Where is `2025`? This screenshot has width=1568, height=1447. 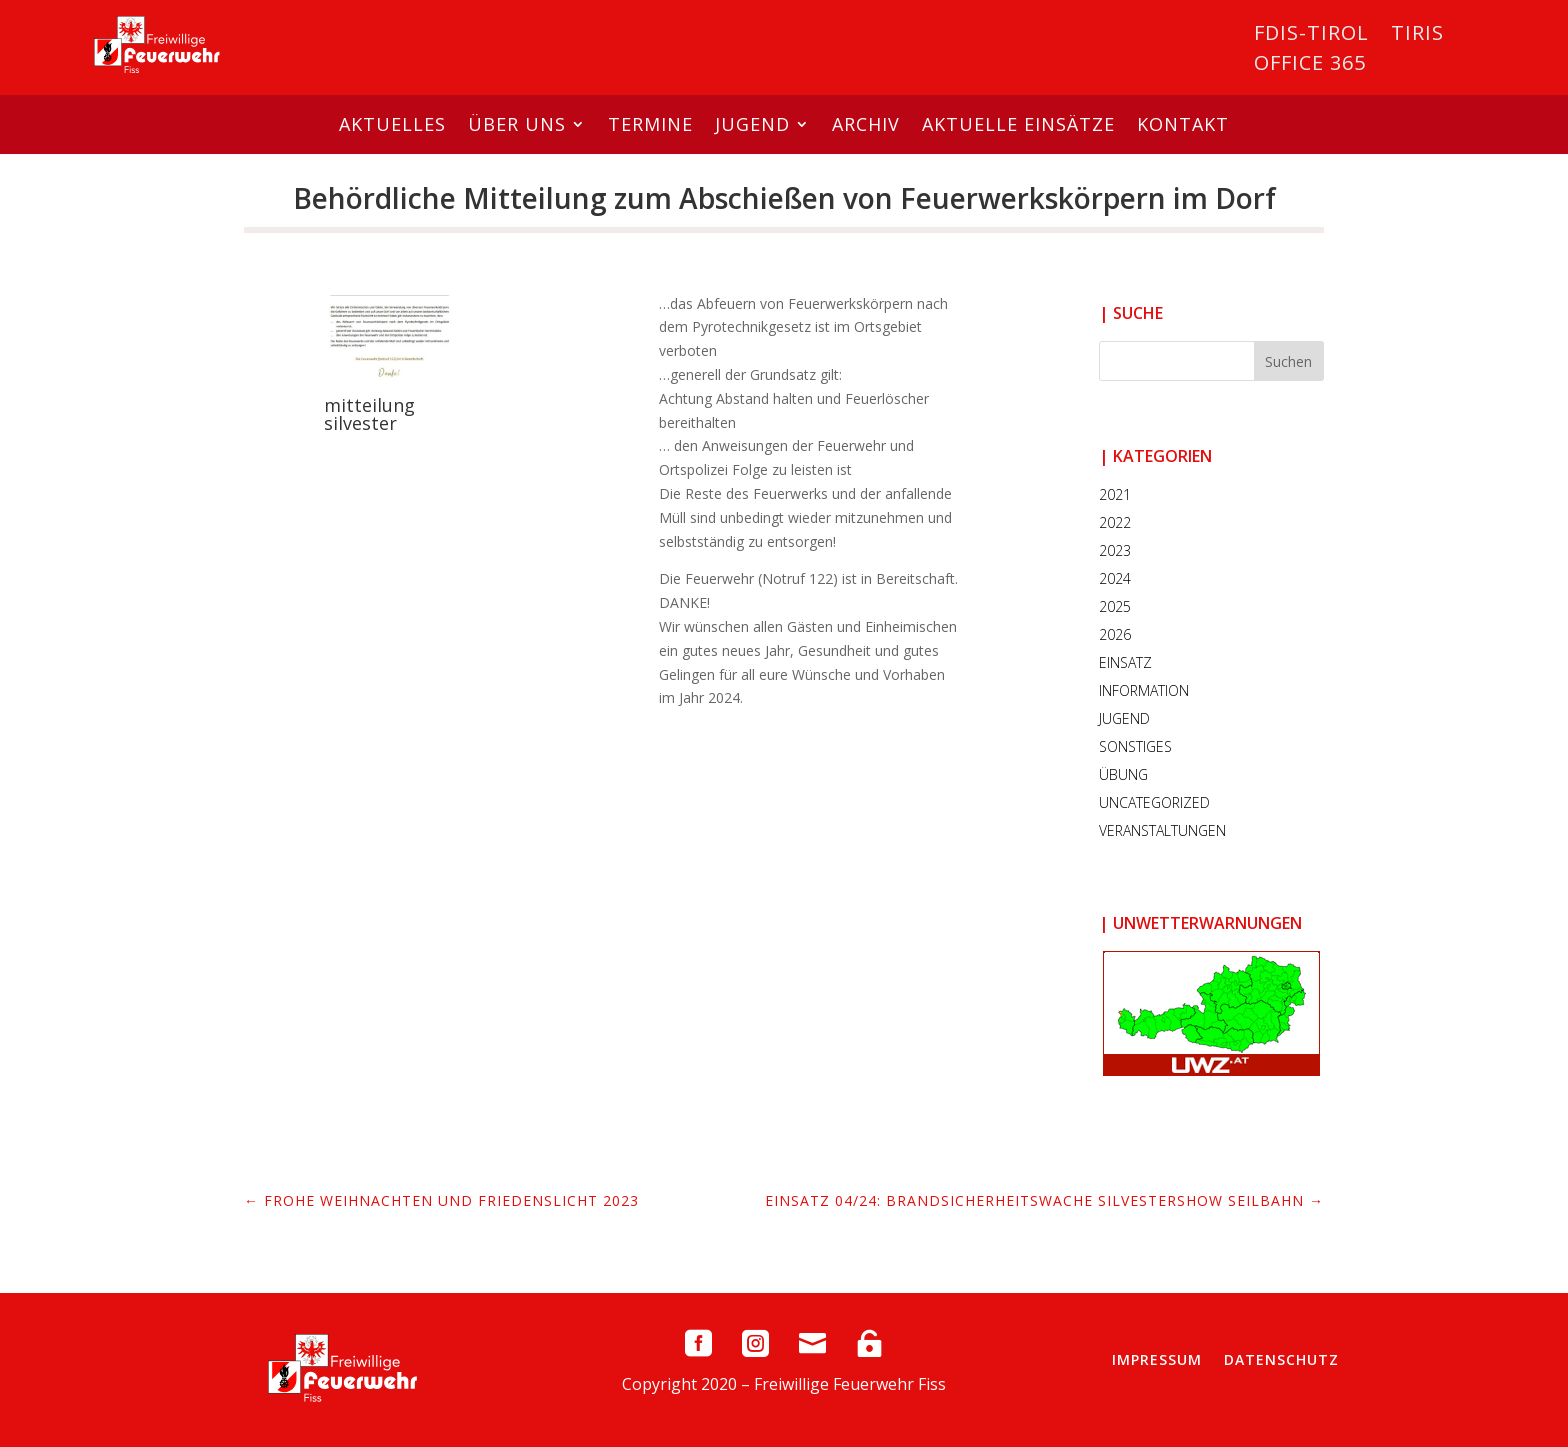 2025 is located at coordinates (1115, 606).